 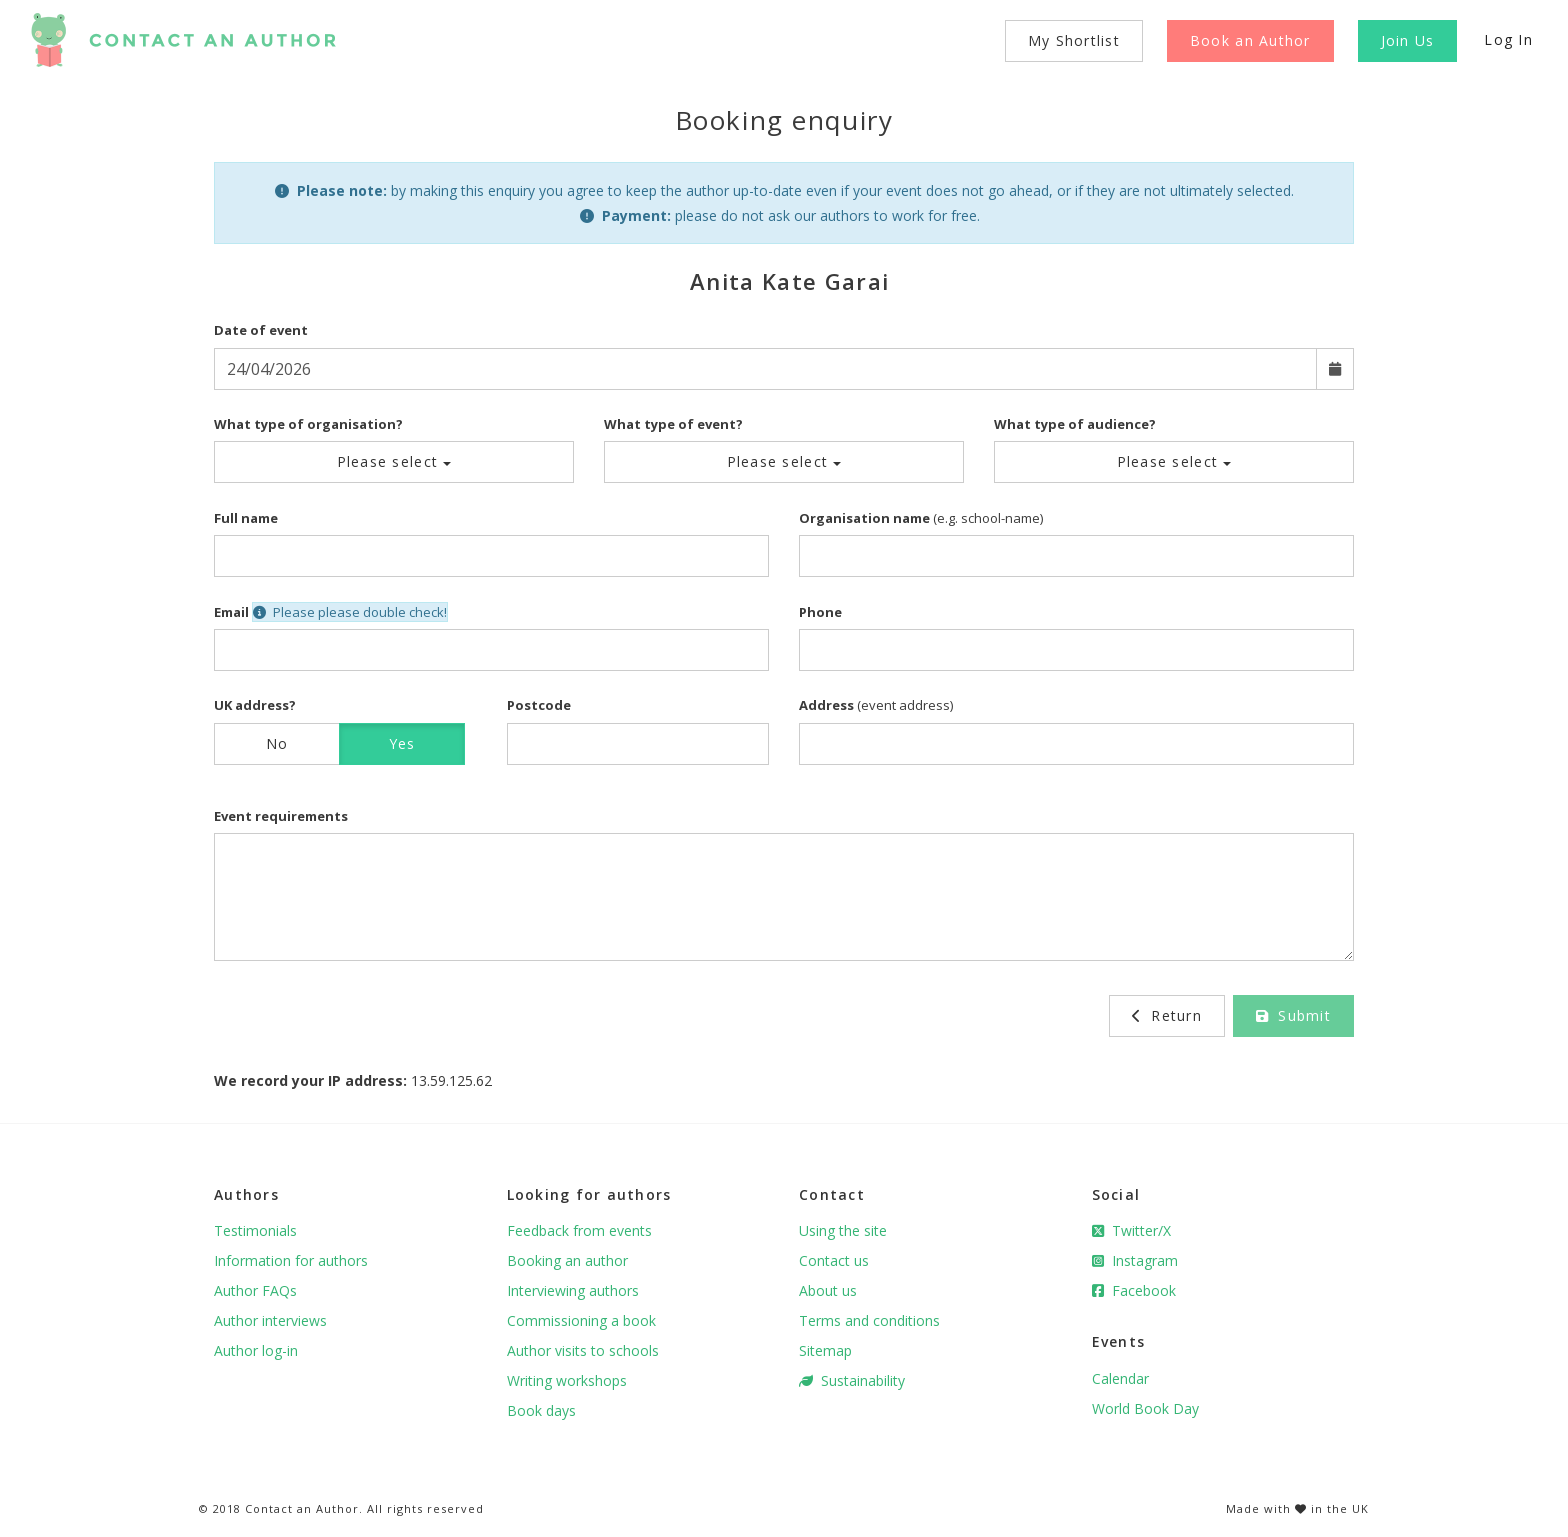 I want to click on Author log-in, so click(x=256, y=1350).